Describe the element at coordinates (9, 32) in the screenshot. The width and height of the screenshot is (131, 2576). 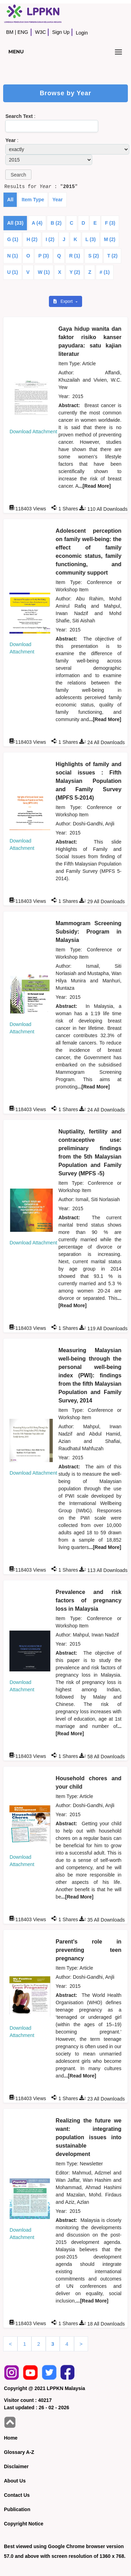
I see `BM` at that location.